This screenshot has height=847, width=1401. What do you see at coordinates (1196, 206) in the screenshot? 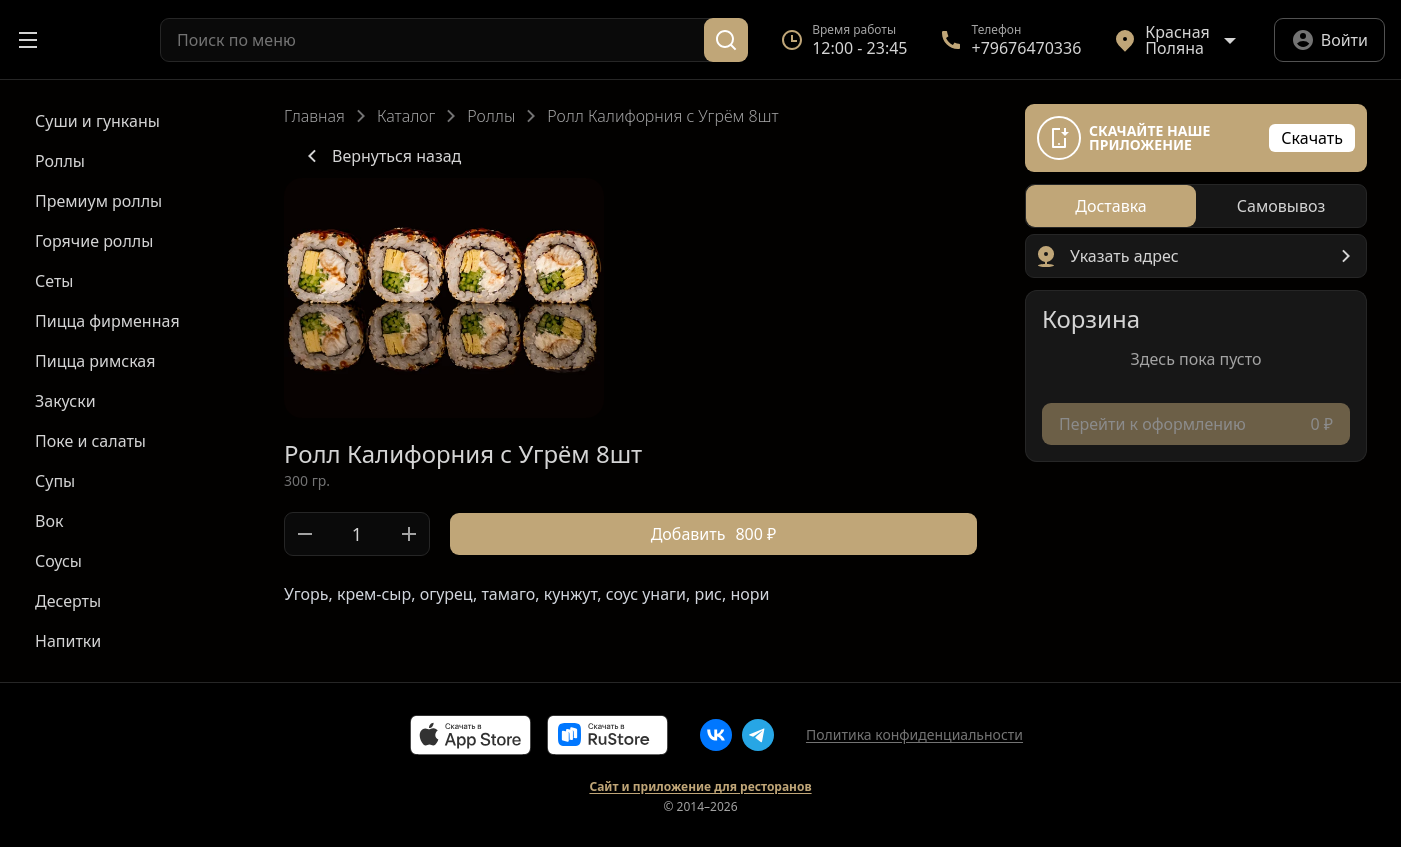
I see `[radiogroup]` at bounding box center [1196, 206].